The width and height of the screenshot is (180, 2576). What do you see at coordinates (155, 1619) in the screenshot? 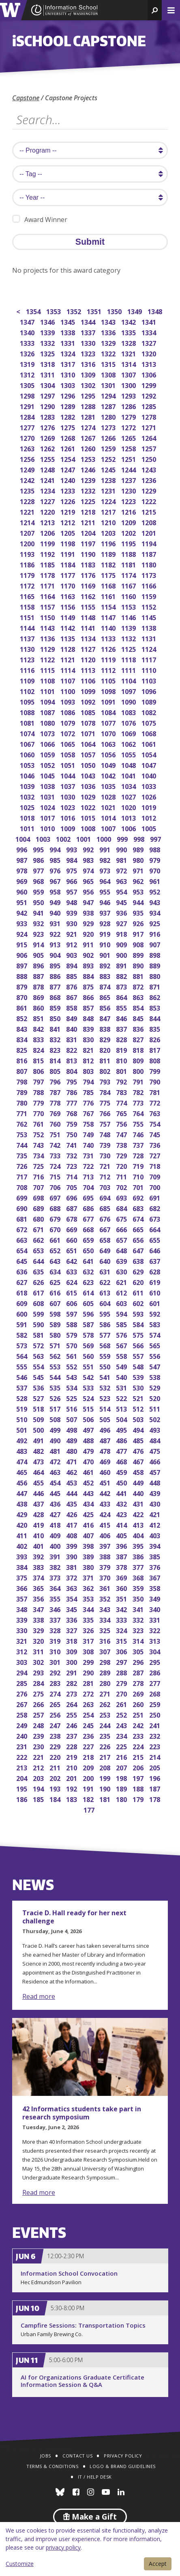
I see `331` at bounding box center [155, 1619].